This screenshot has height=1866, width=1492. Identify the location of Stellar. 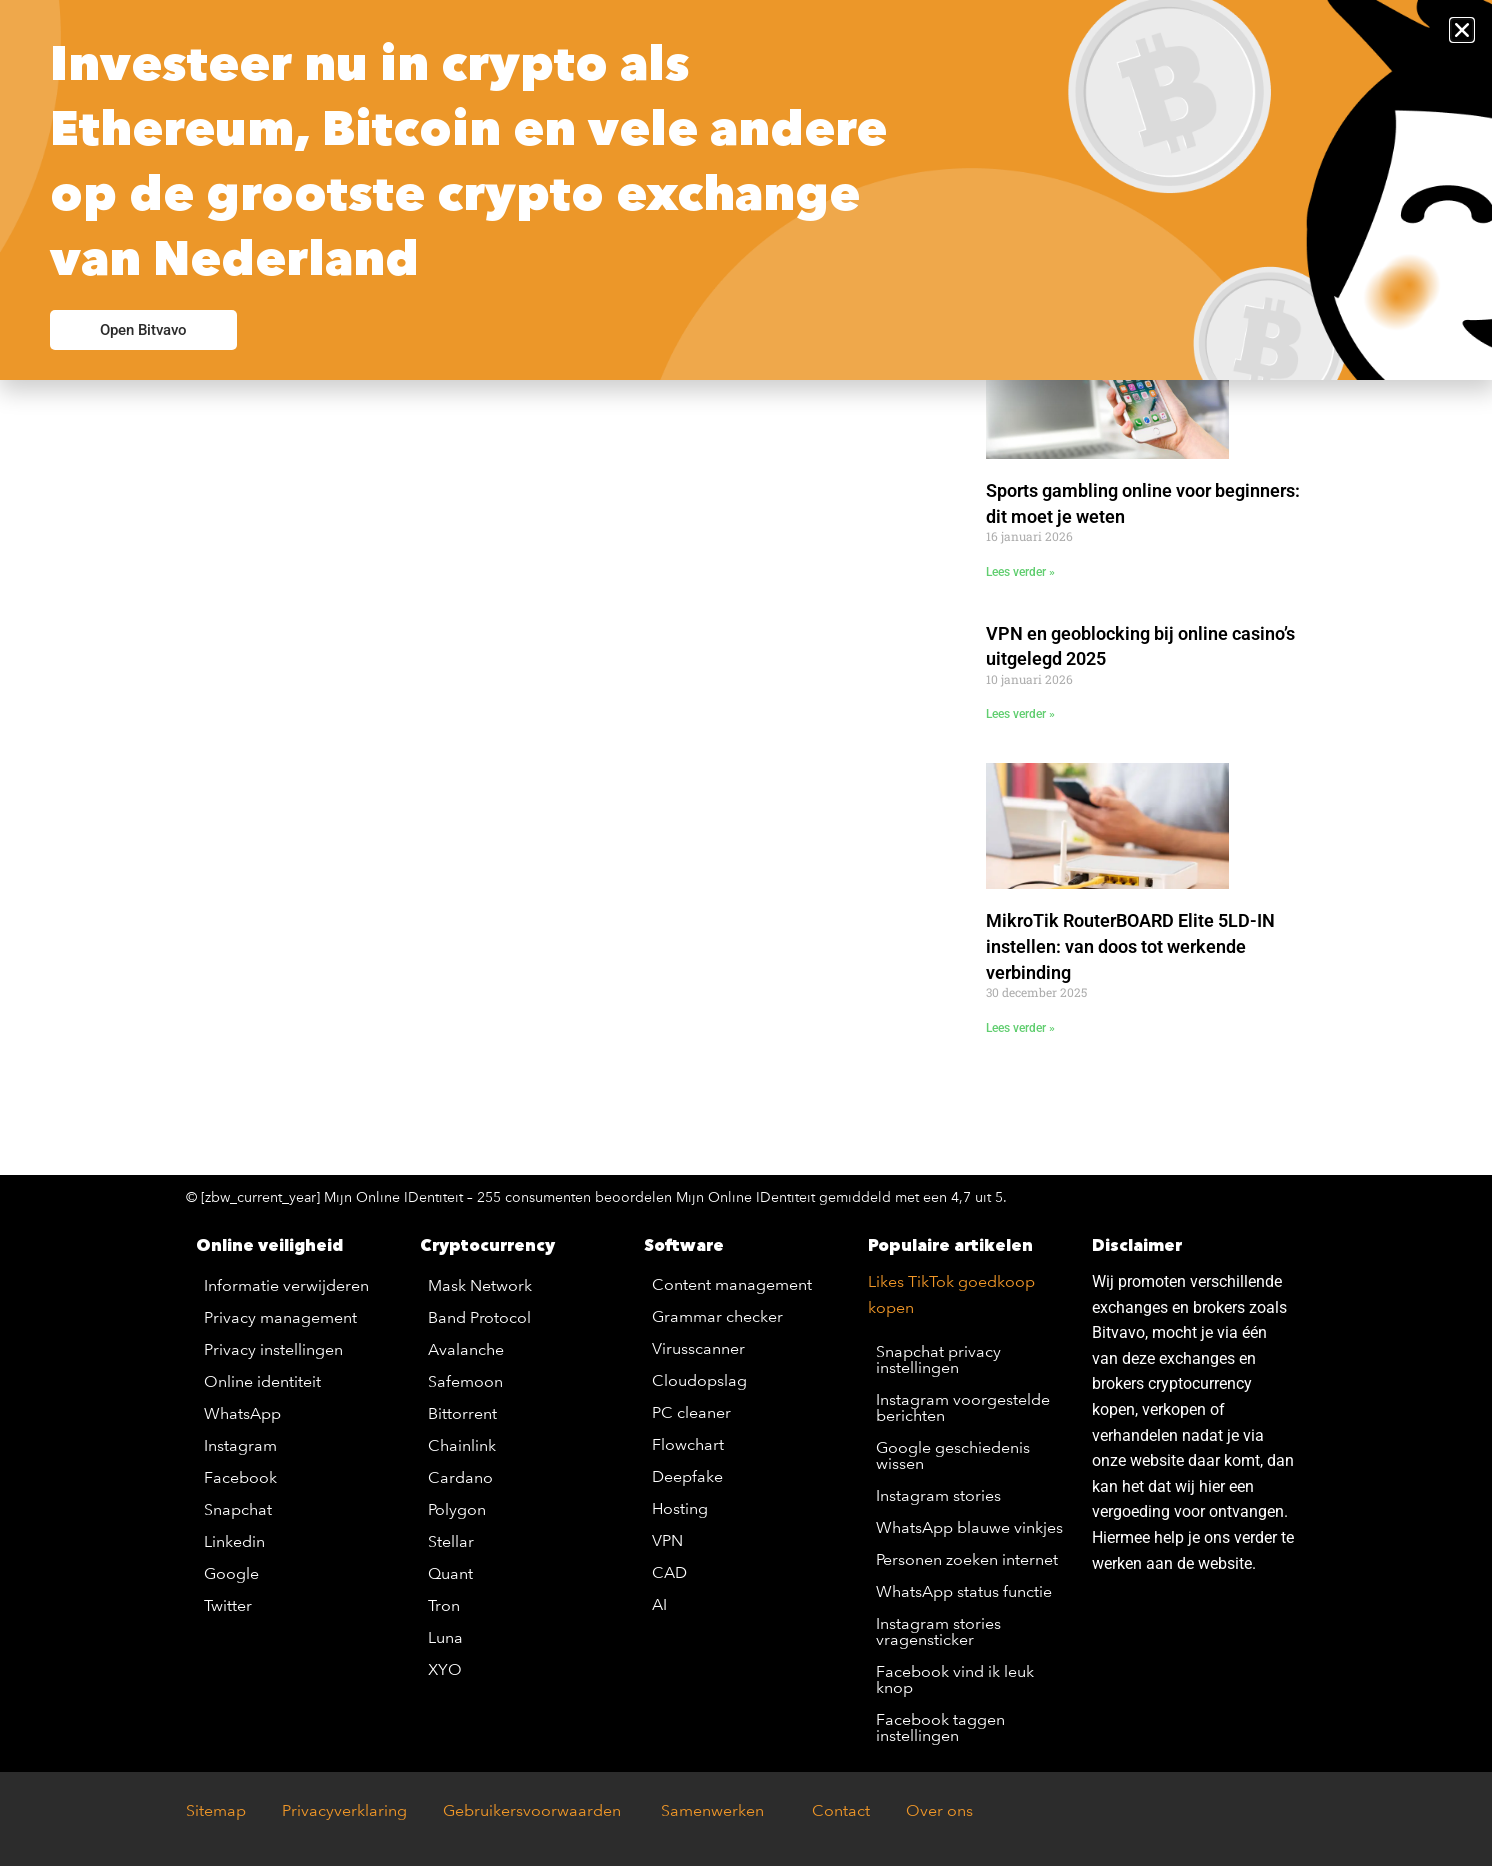
(451, 1541).